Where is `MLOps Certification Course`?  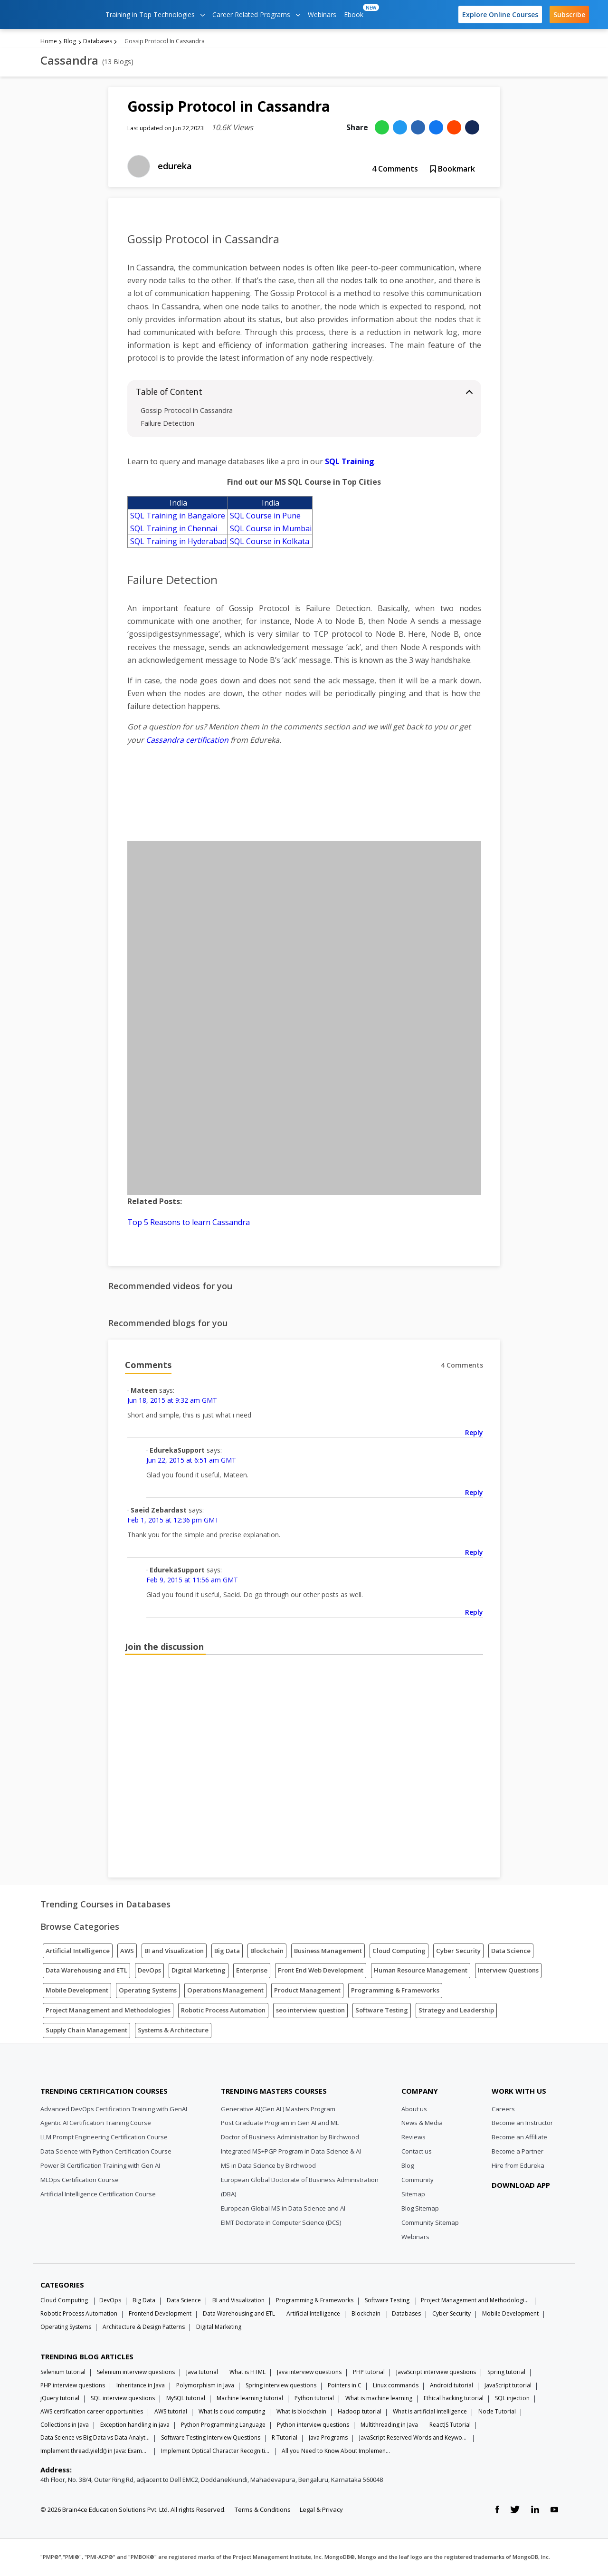
MLOps Certification Course is located at coordinates (79, 2180).